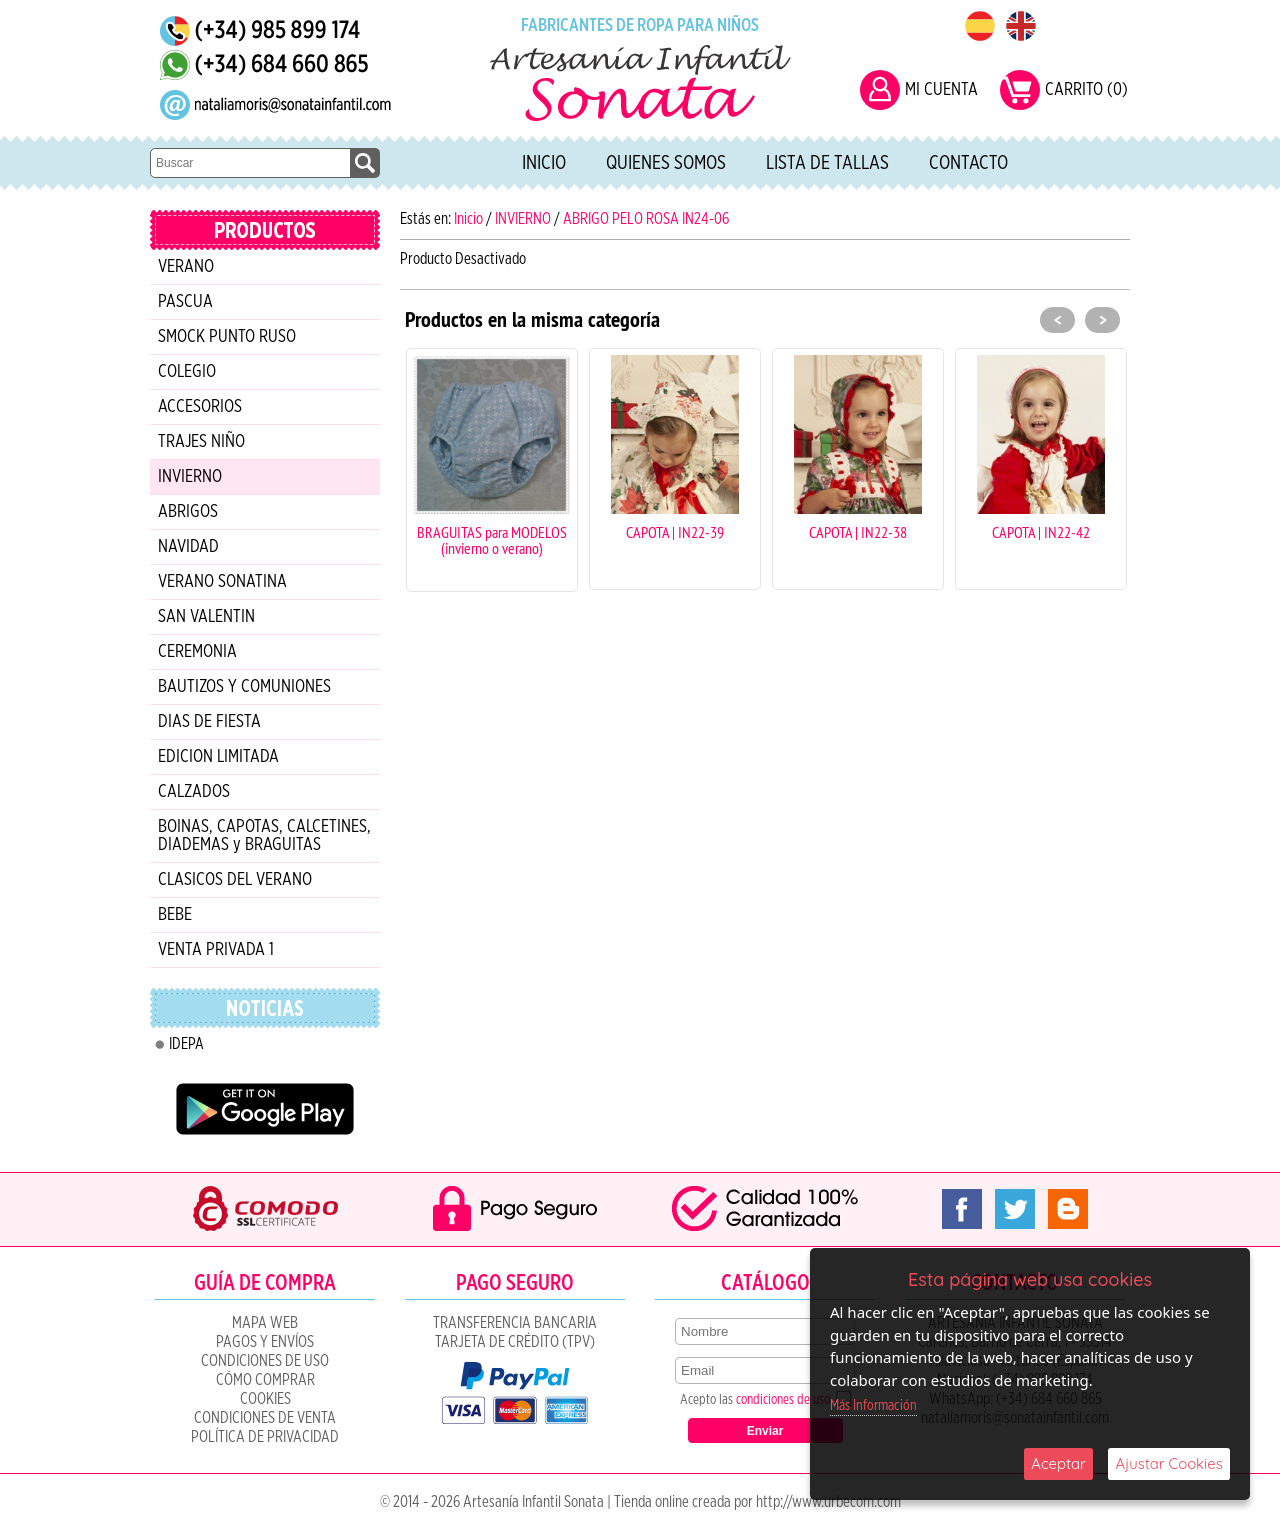 Image resolution: width=1280 pixels, height=1530 pixels. Describe the element at coordinates (675, 532) in the screenshot. I see `CAPOTA | IN22-39` at that location.